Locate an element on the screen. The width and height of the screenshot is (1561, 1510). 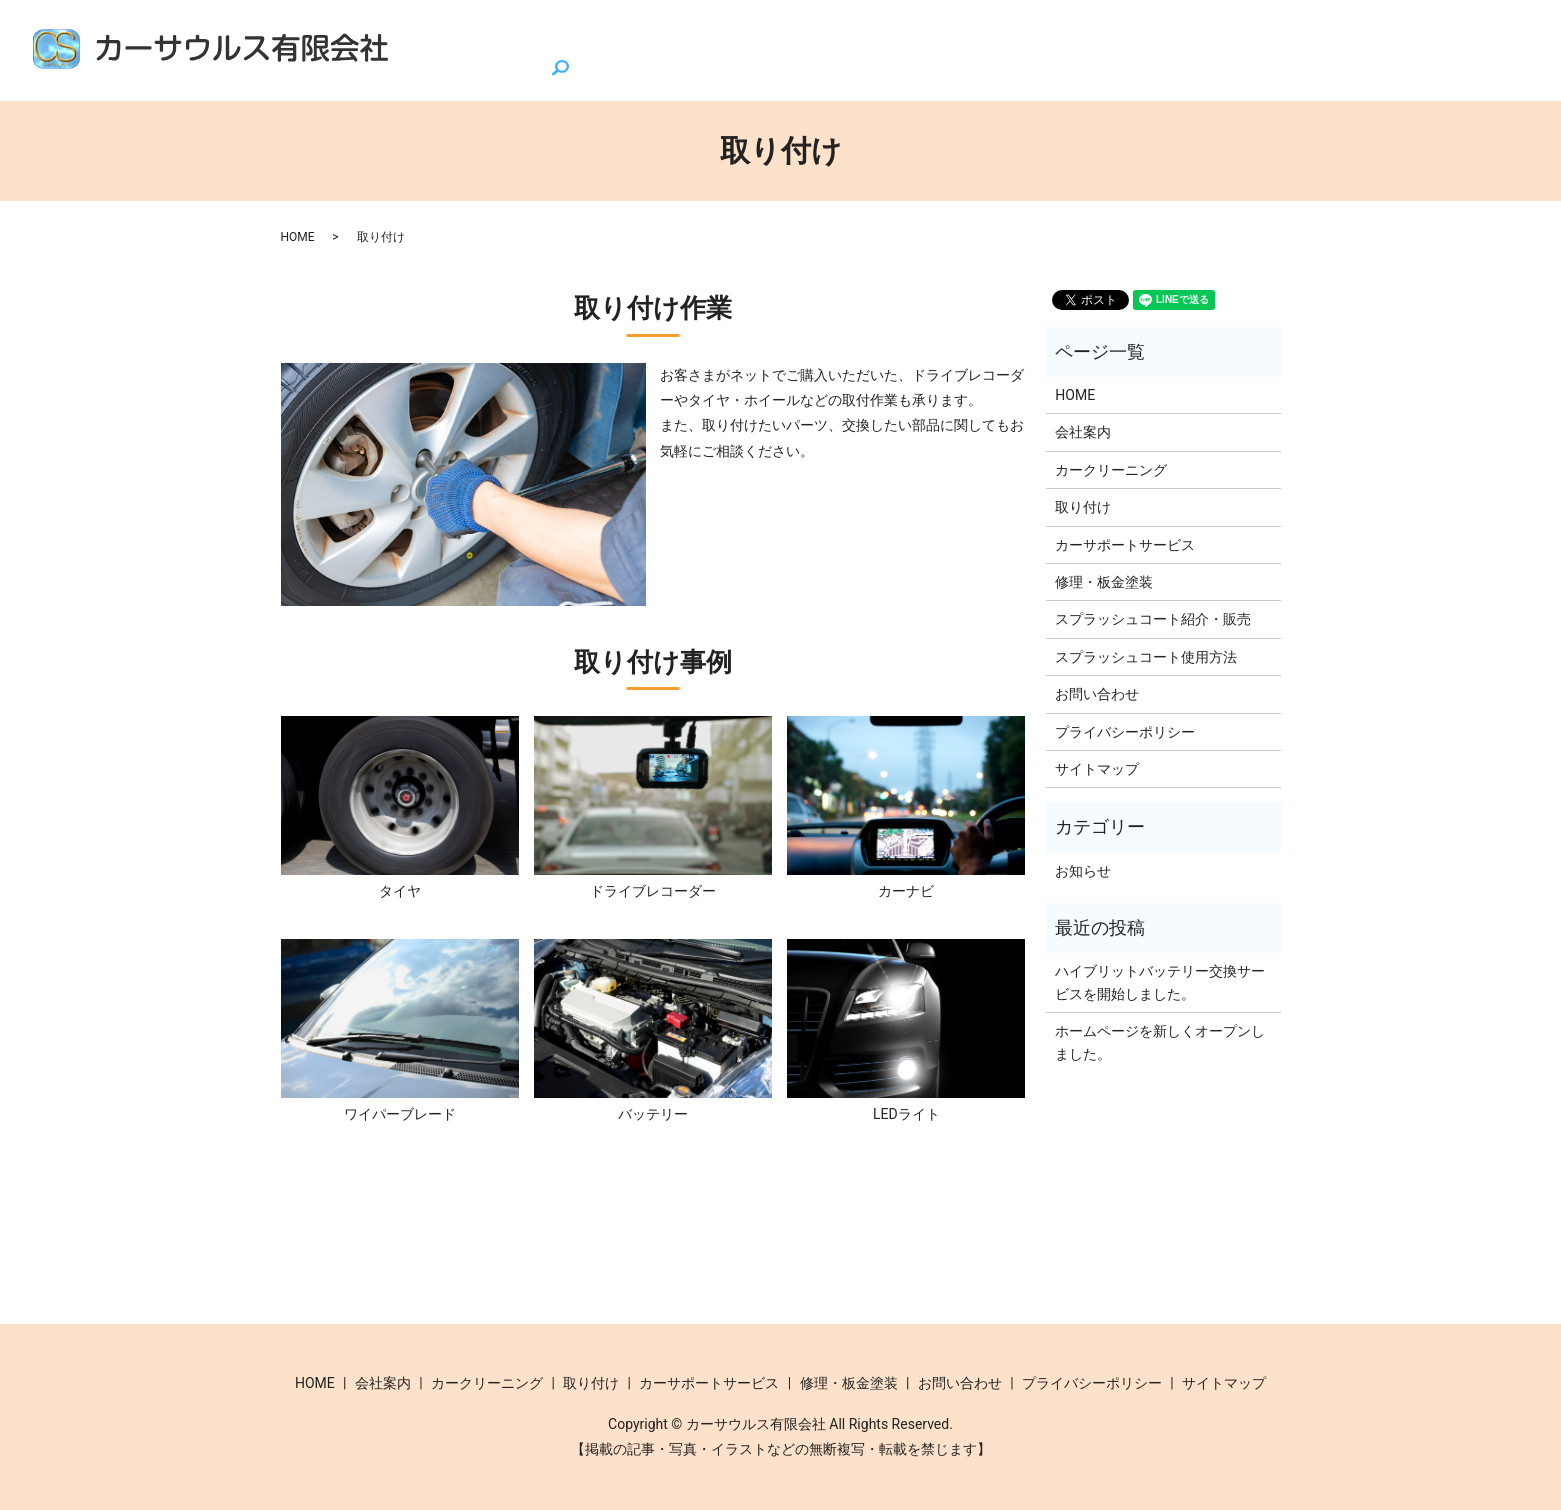
カーサポートサービス is located at coordinates (1159, 33).